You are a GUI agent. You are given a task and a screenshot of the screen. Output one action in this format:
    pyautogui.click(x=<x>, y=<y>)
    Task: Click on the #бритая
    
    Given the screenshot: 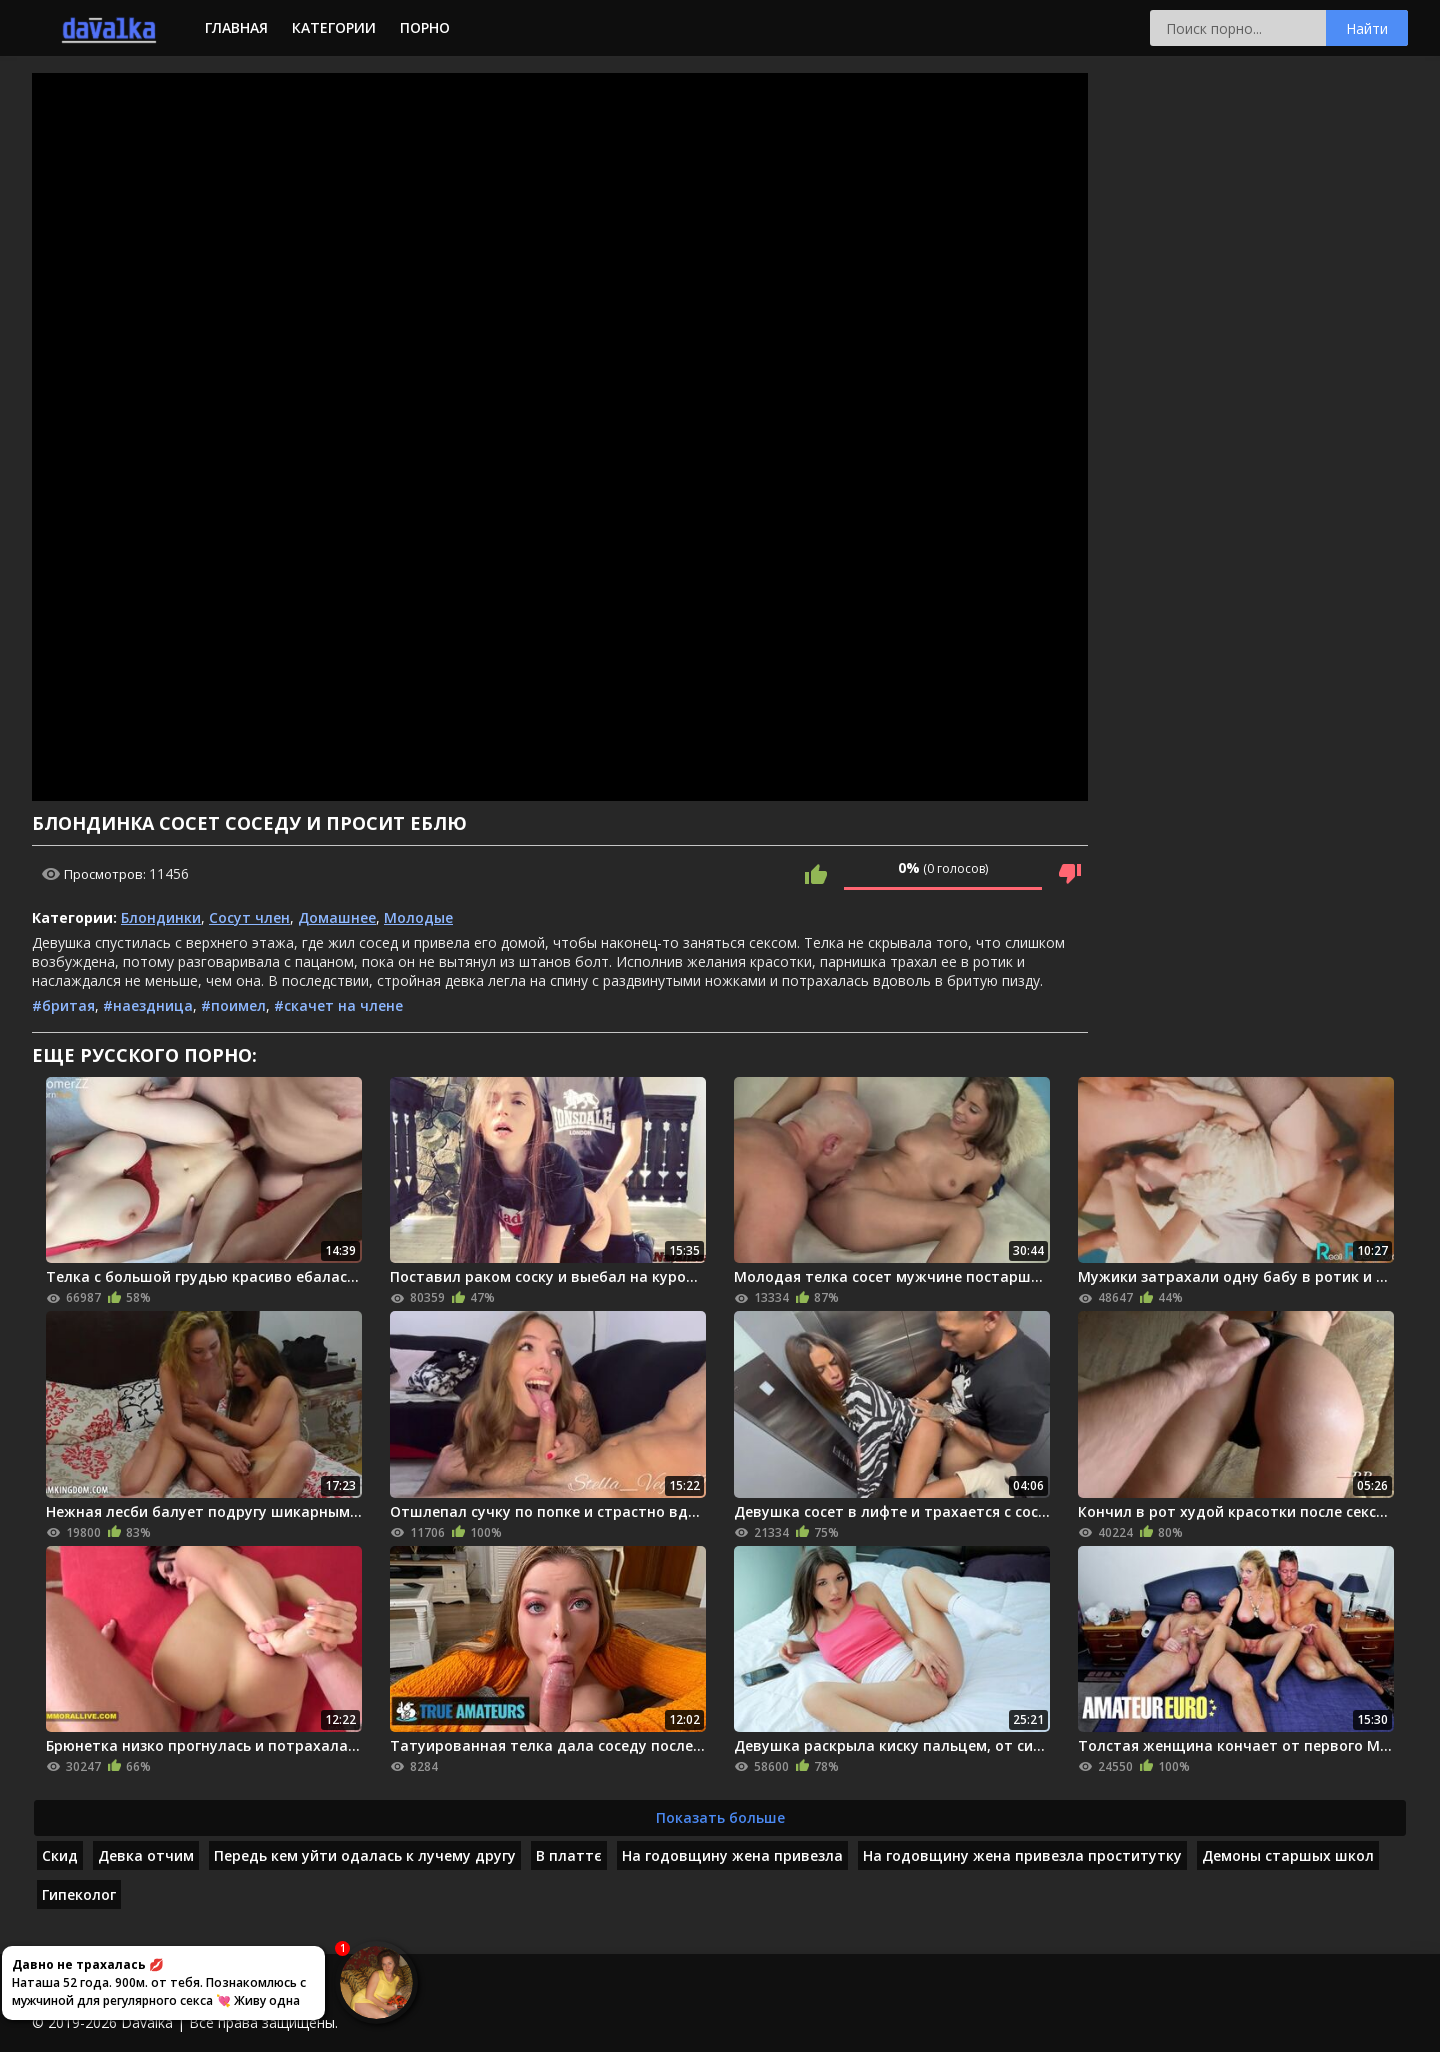 What is the action you would take?
    pyautogui.click(x=63, y=1005)
    